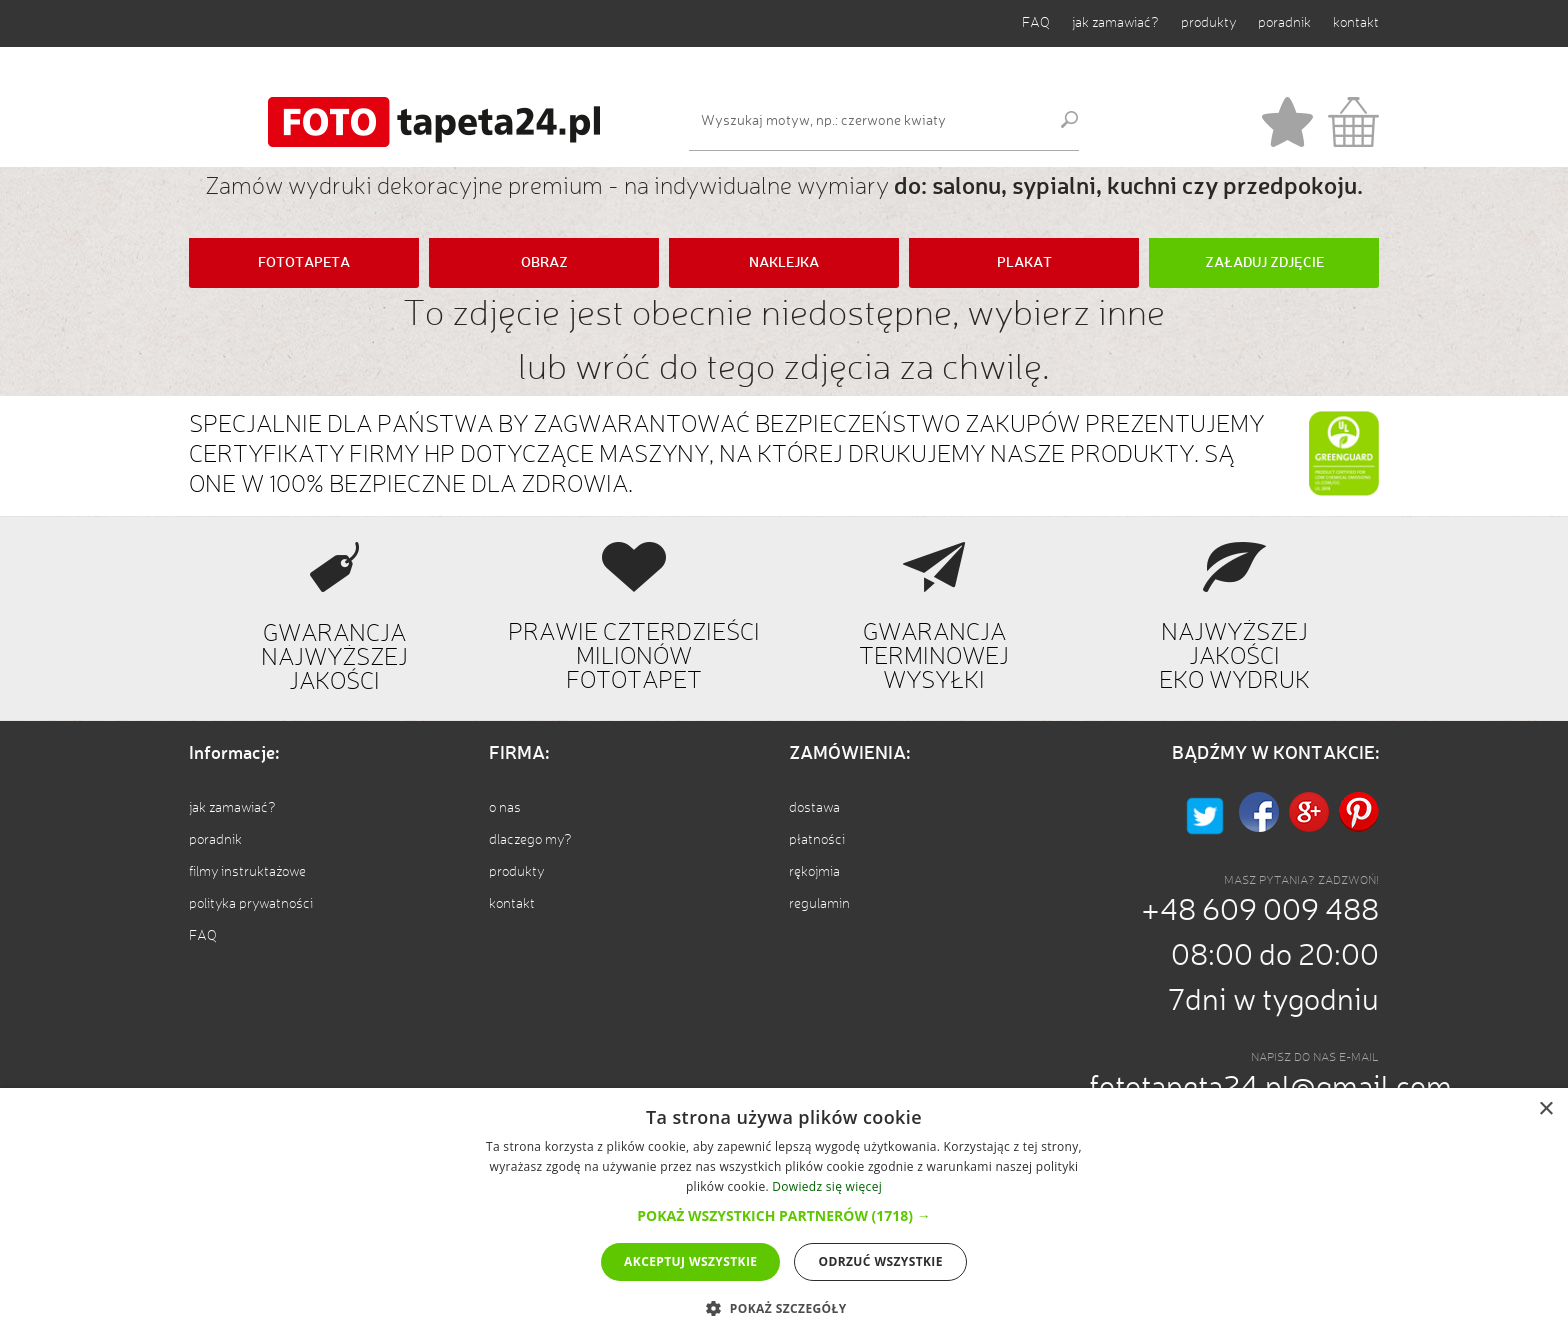 The width and height of the screenshot is (1568, 1344). Describe the element at coordinates (1024, 263) in the screenshot. I see `PLAKAT` at that location.